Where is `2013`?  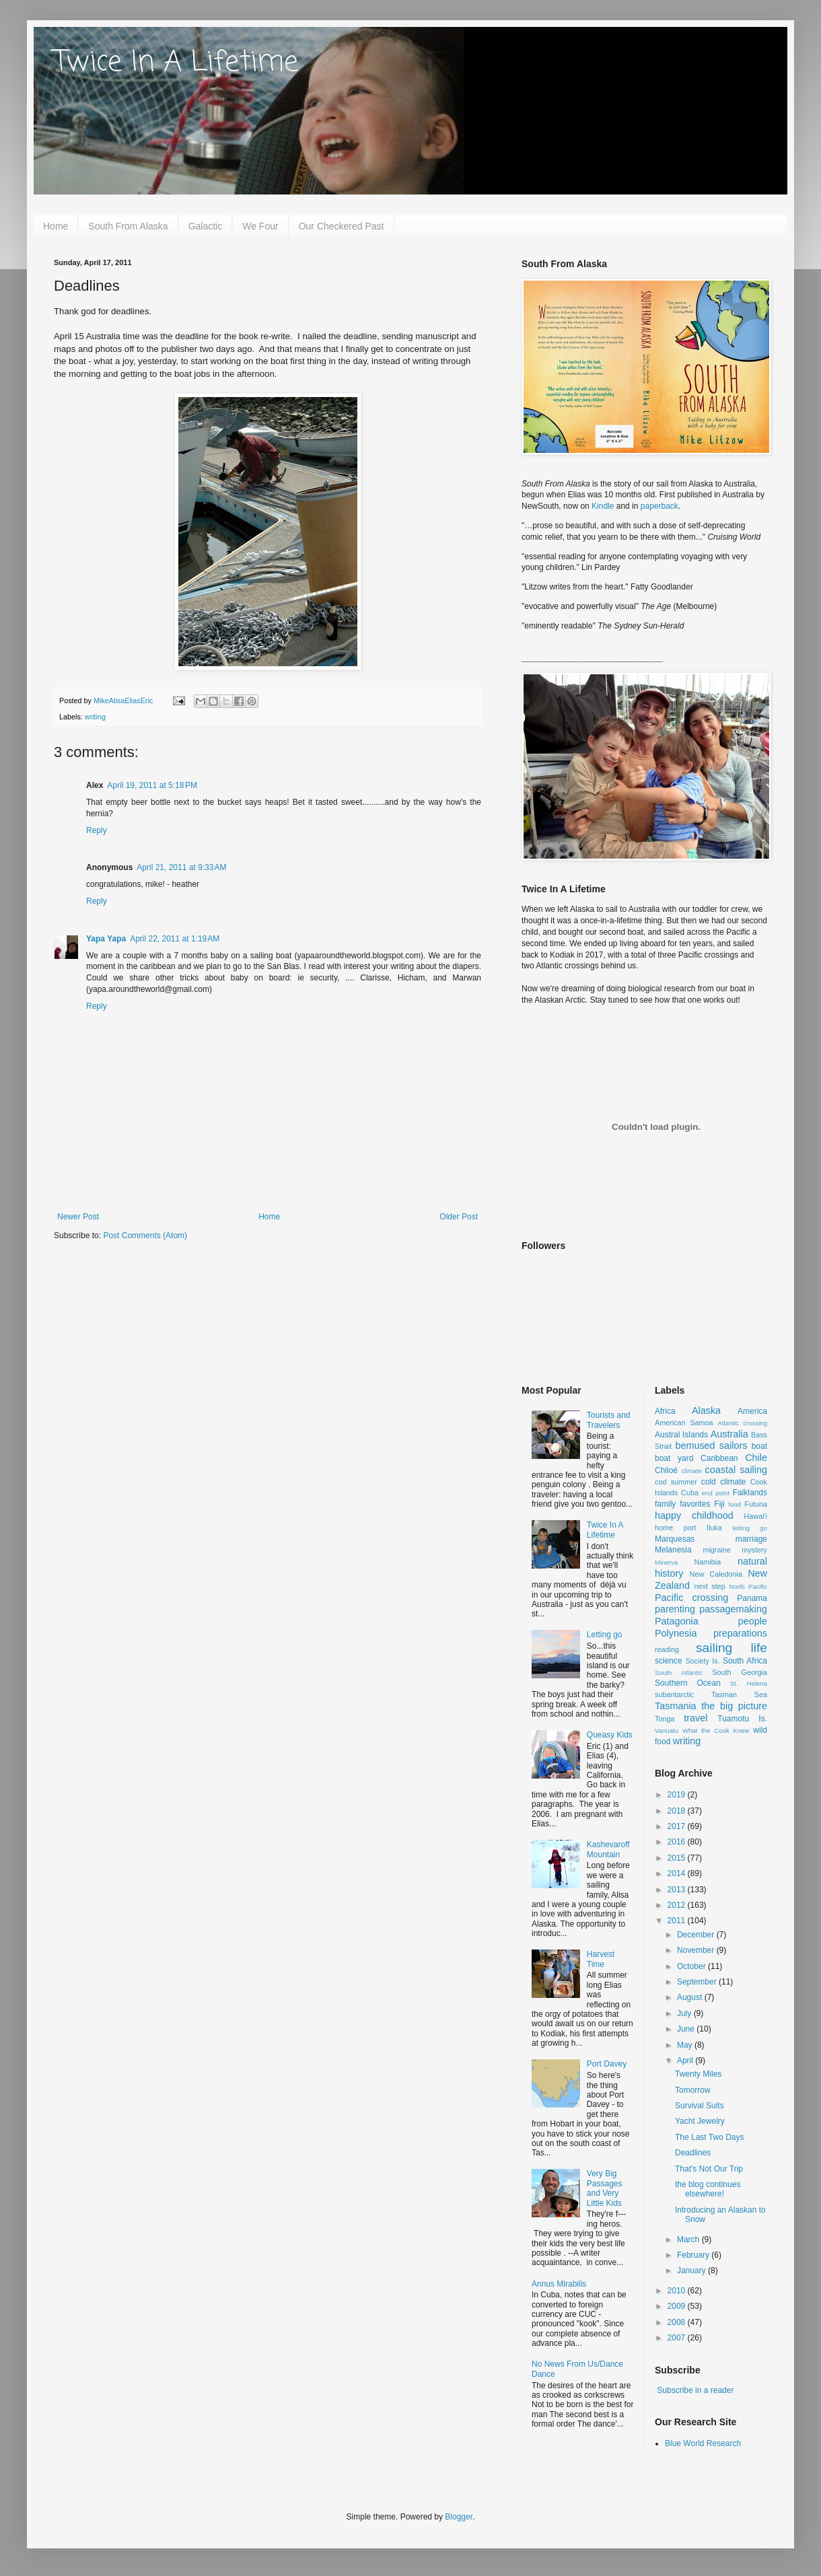 2013 is located at coordinates (678, 1889).